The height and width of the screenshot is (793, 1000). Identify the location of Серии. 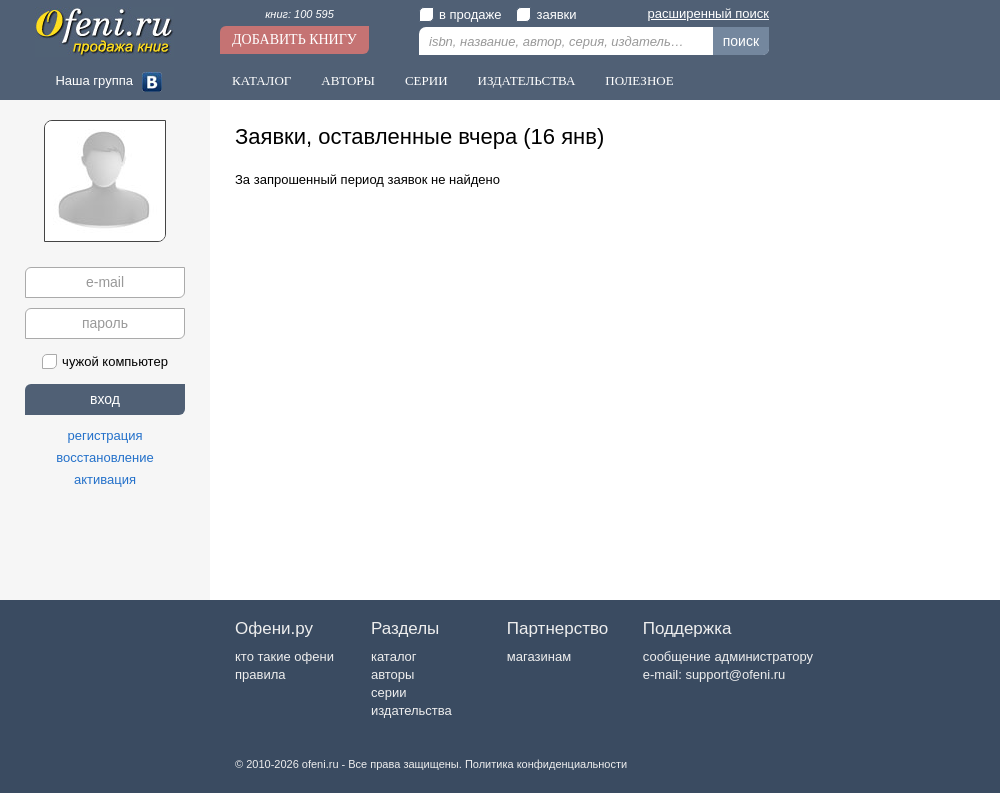
(426, 80).